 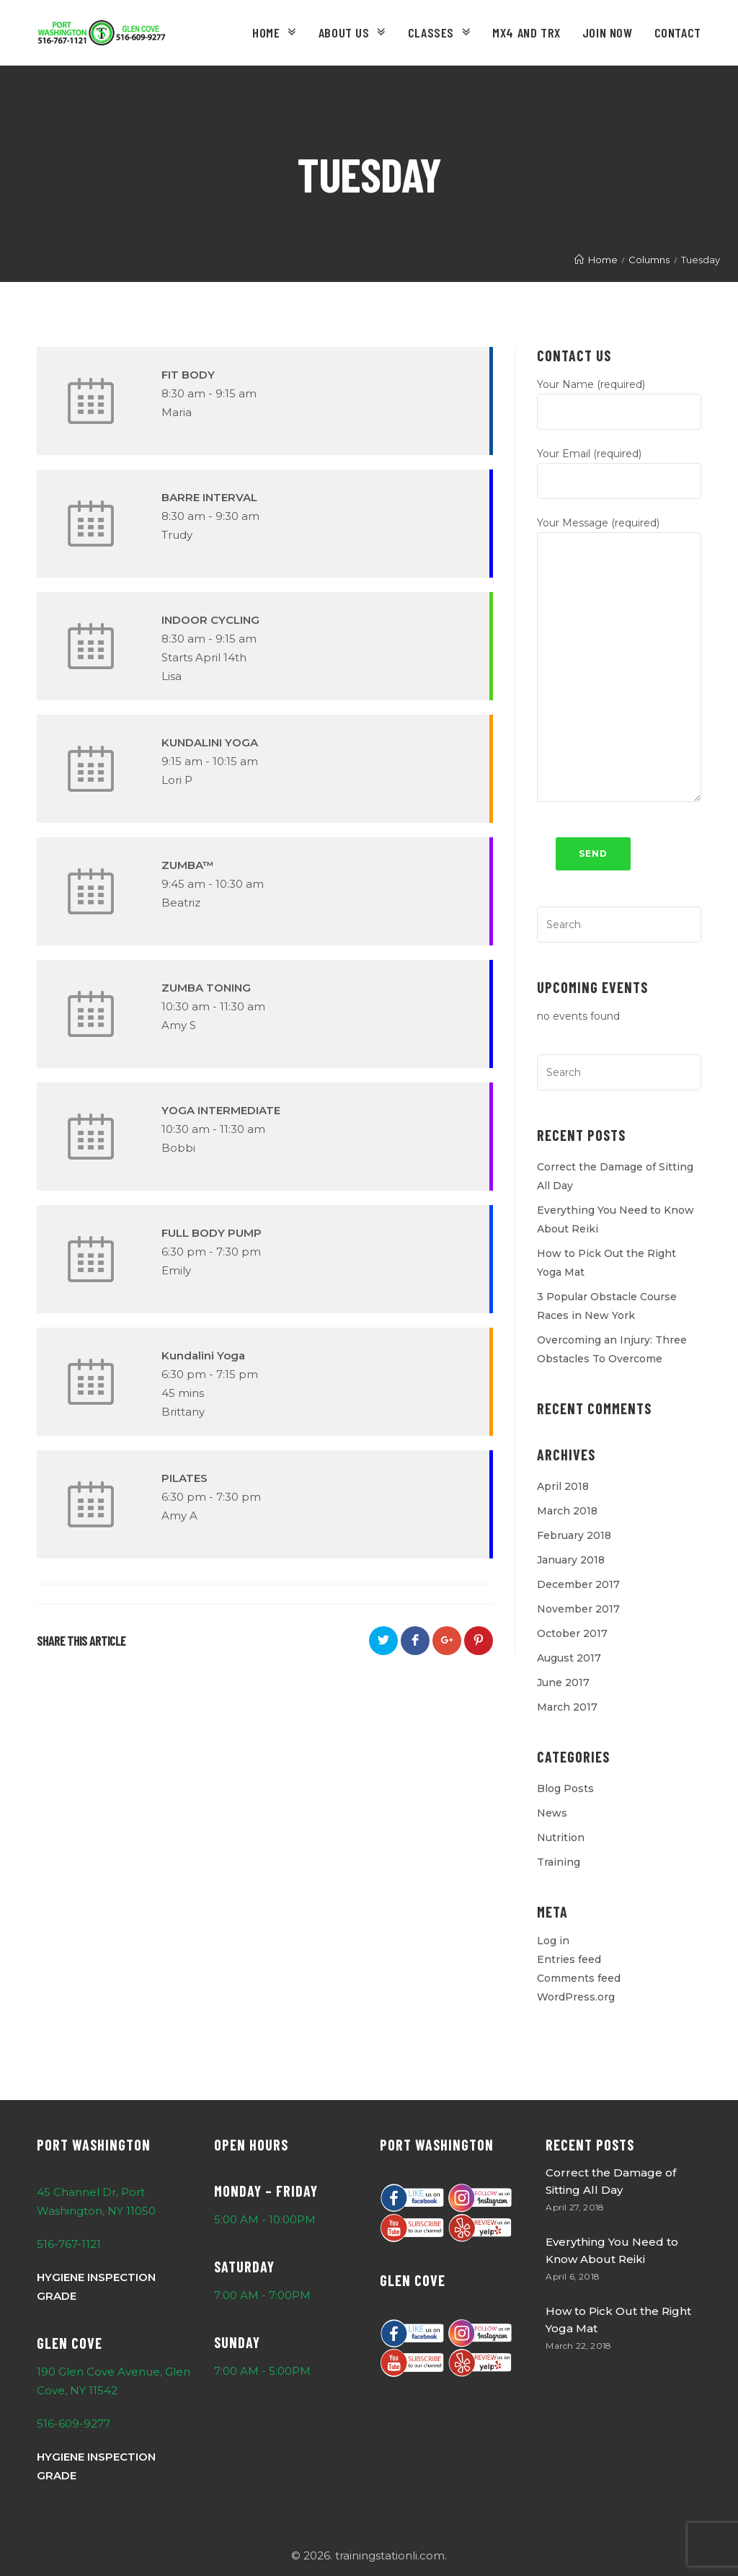 What do you see at coordinates (188, 374) in the screenshot?
I see `FIT BODY` at bounding box center [188, 374].